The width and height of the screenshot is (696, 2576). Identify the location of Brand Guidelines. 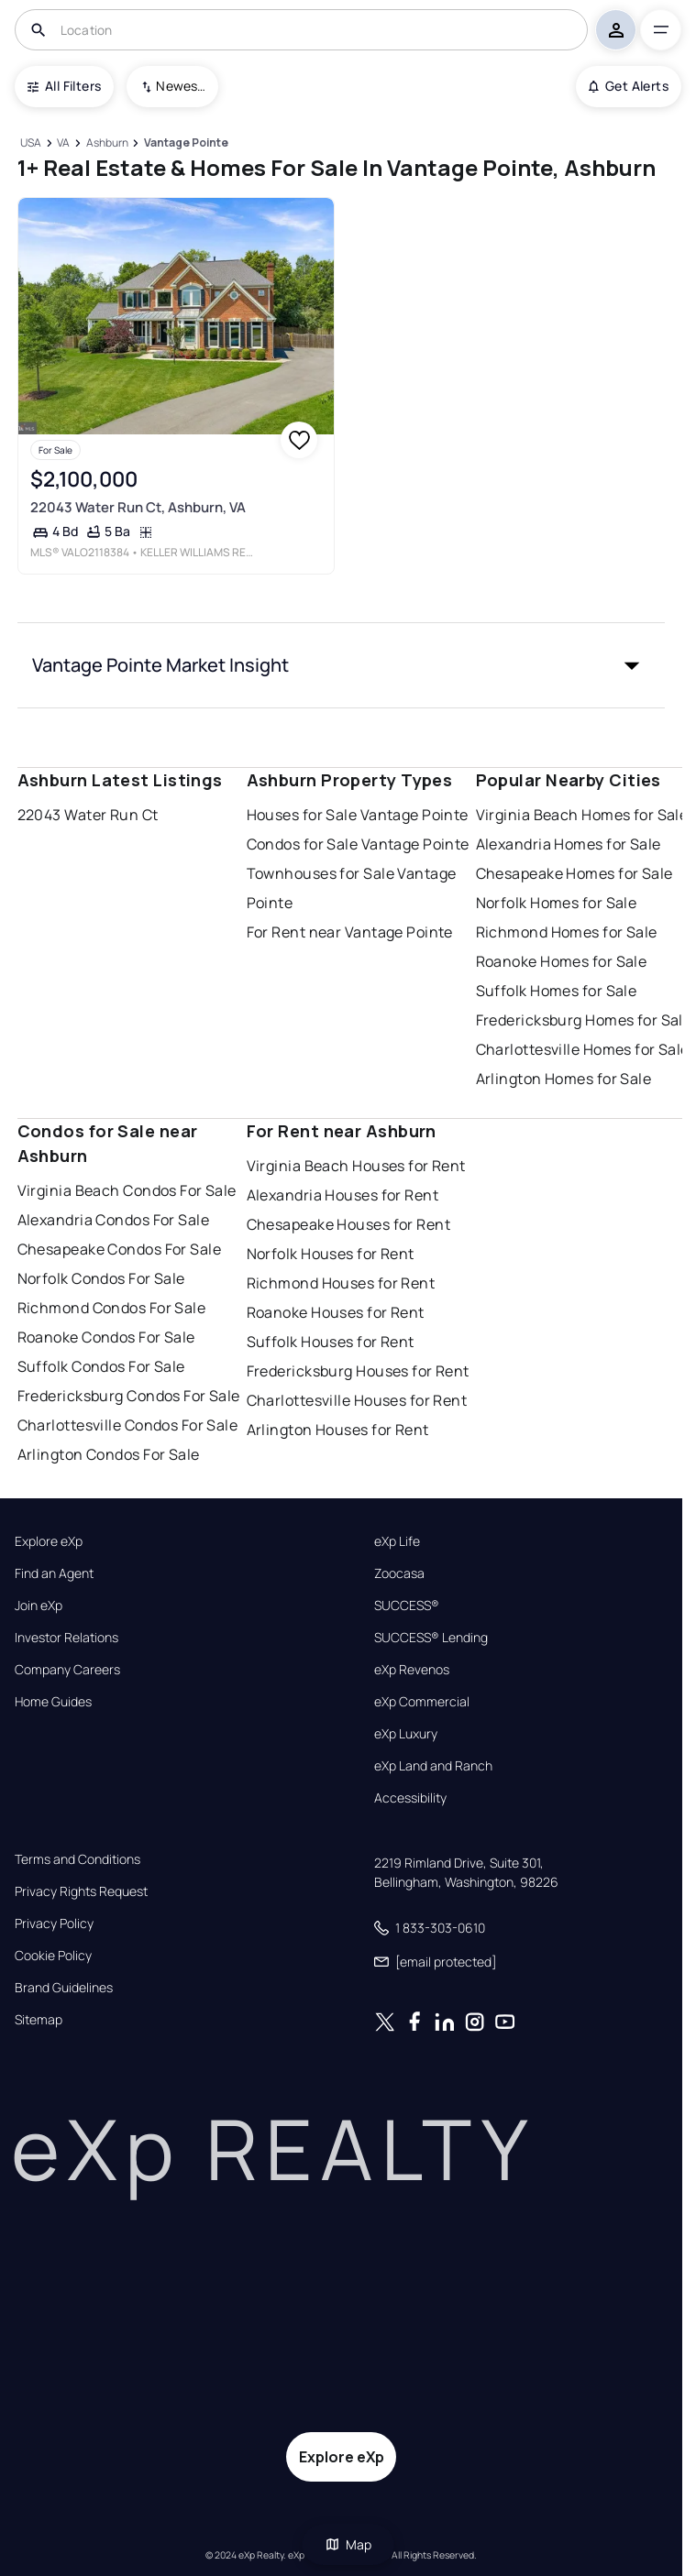
(64, 1987).